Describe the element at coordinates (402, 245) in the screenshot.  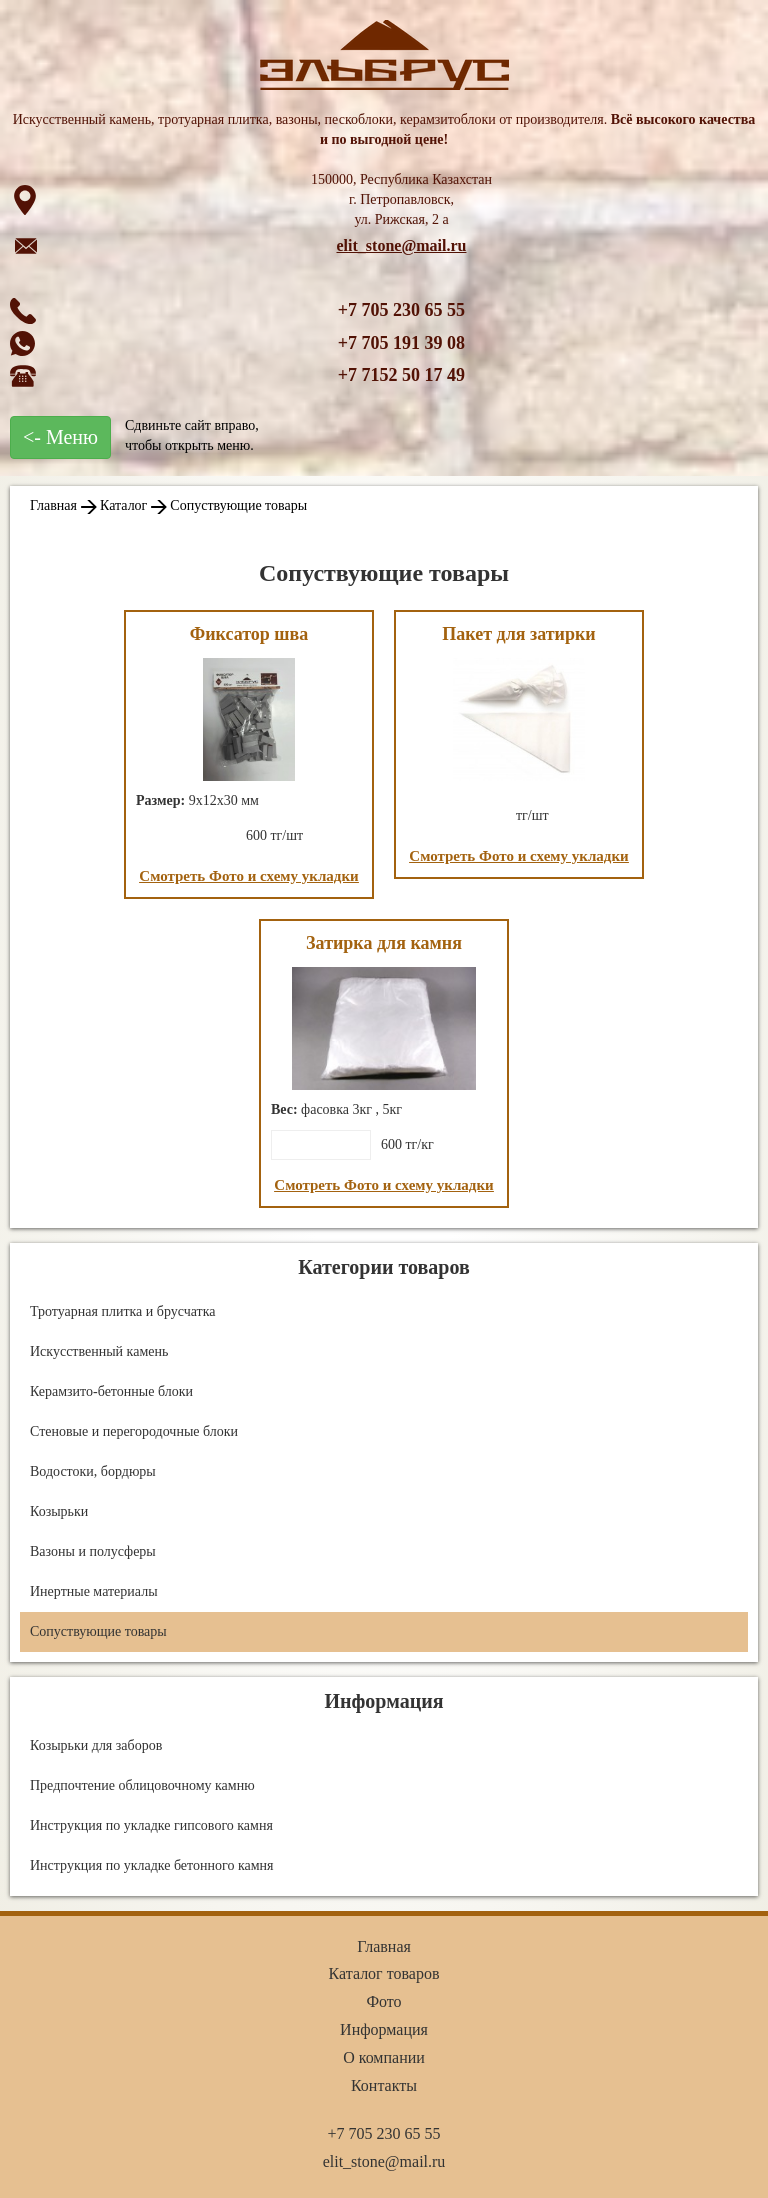
I see `elit_stone@mail.ru` at that location.